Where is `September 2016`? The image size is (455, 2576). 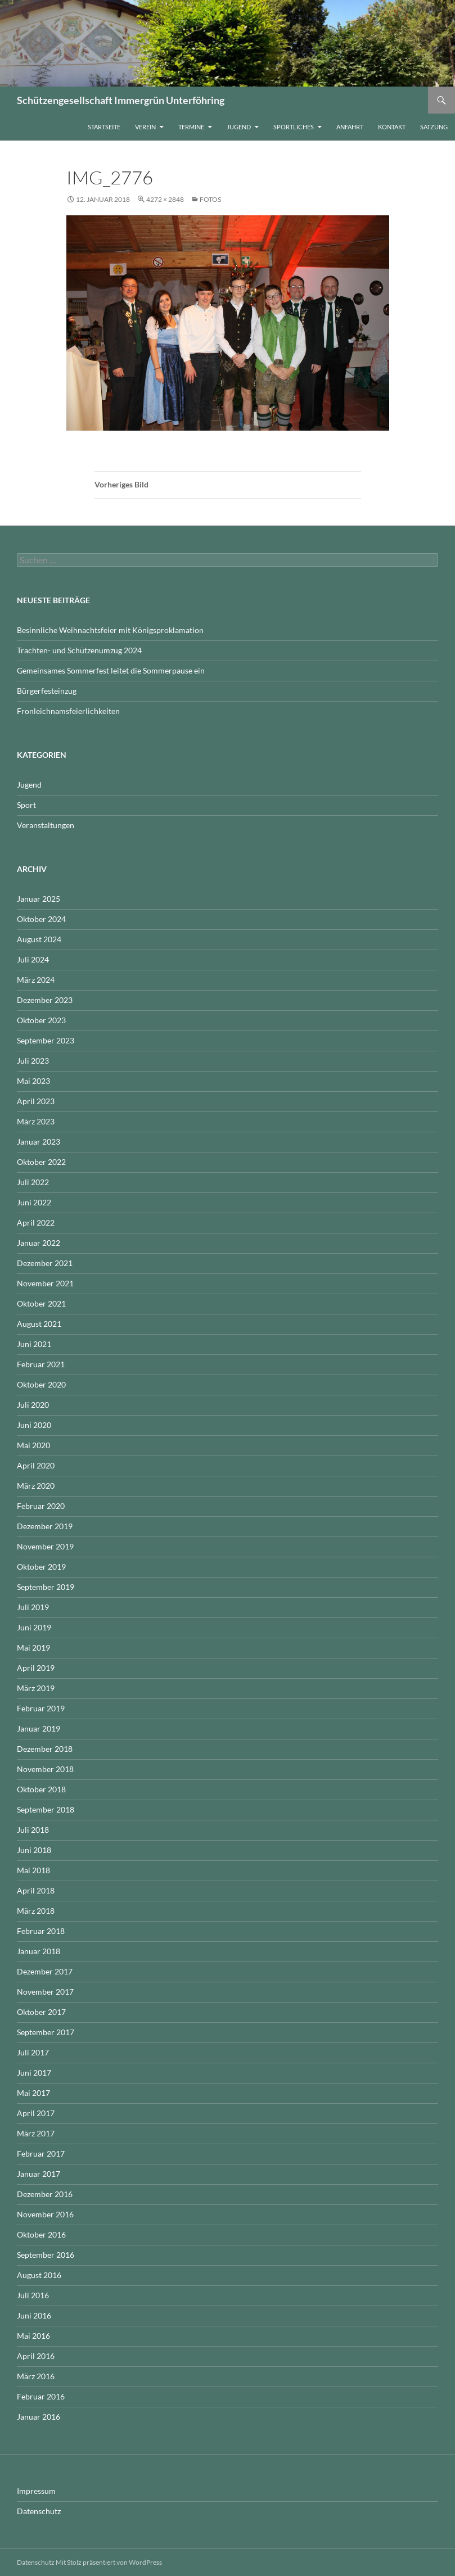 September 2016 is located at coordinates (45, 2254).